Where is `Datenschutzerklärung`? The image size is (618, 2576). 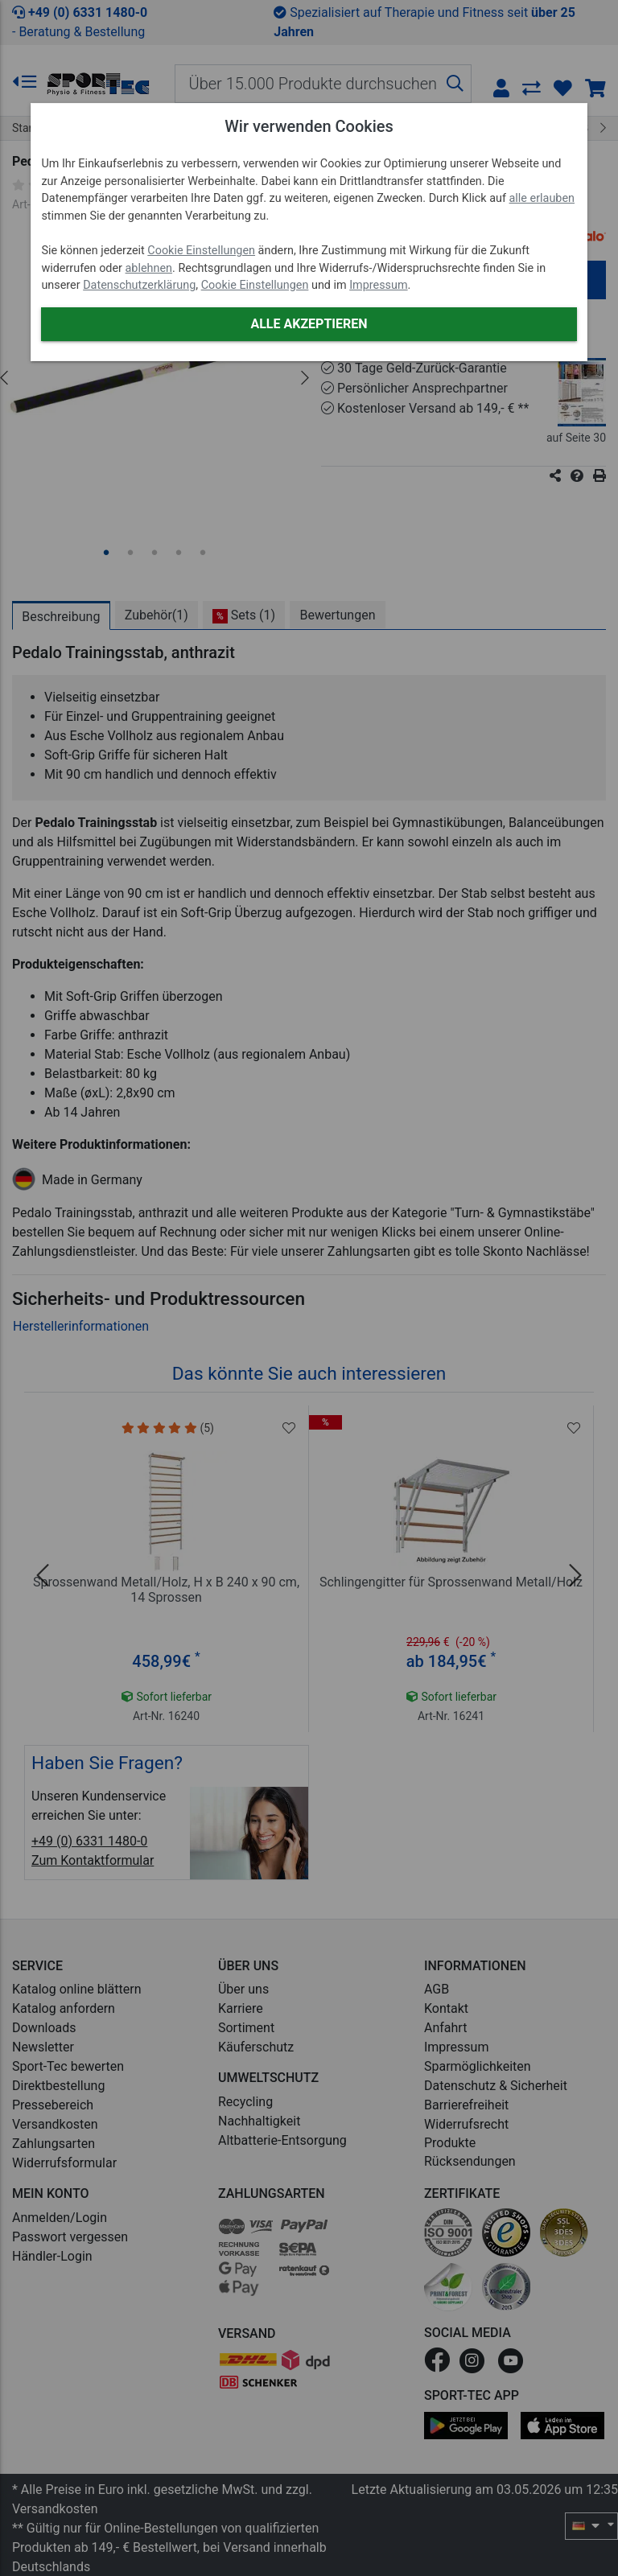
Datenschutzerklärung is located at coordinates (139, 285).